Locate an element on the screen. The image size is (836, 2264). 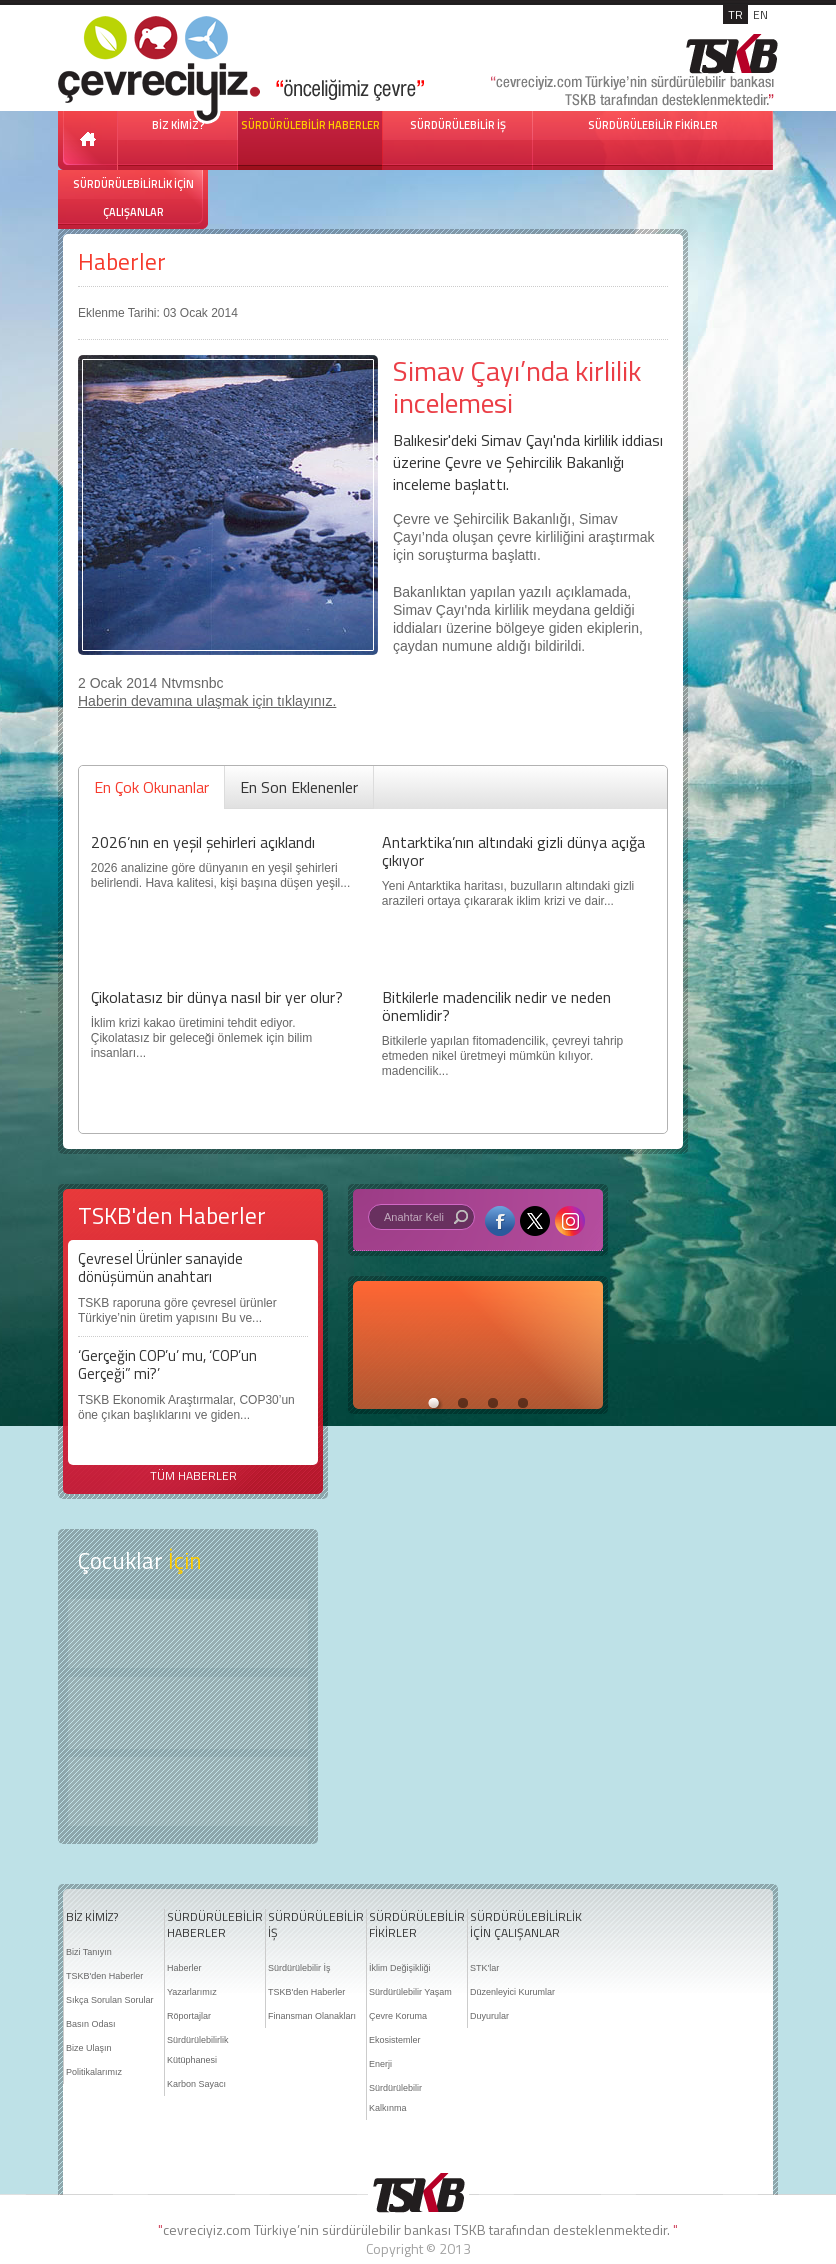
Sıkça Sorulan Sorular is located at coordinates (110, 2000).